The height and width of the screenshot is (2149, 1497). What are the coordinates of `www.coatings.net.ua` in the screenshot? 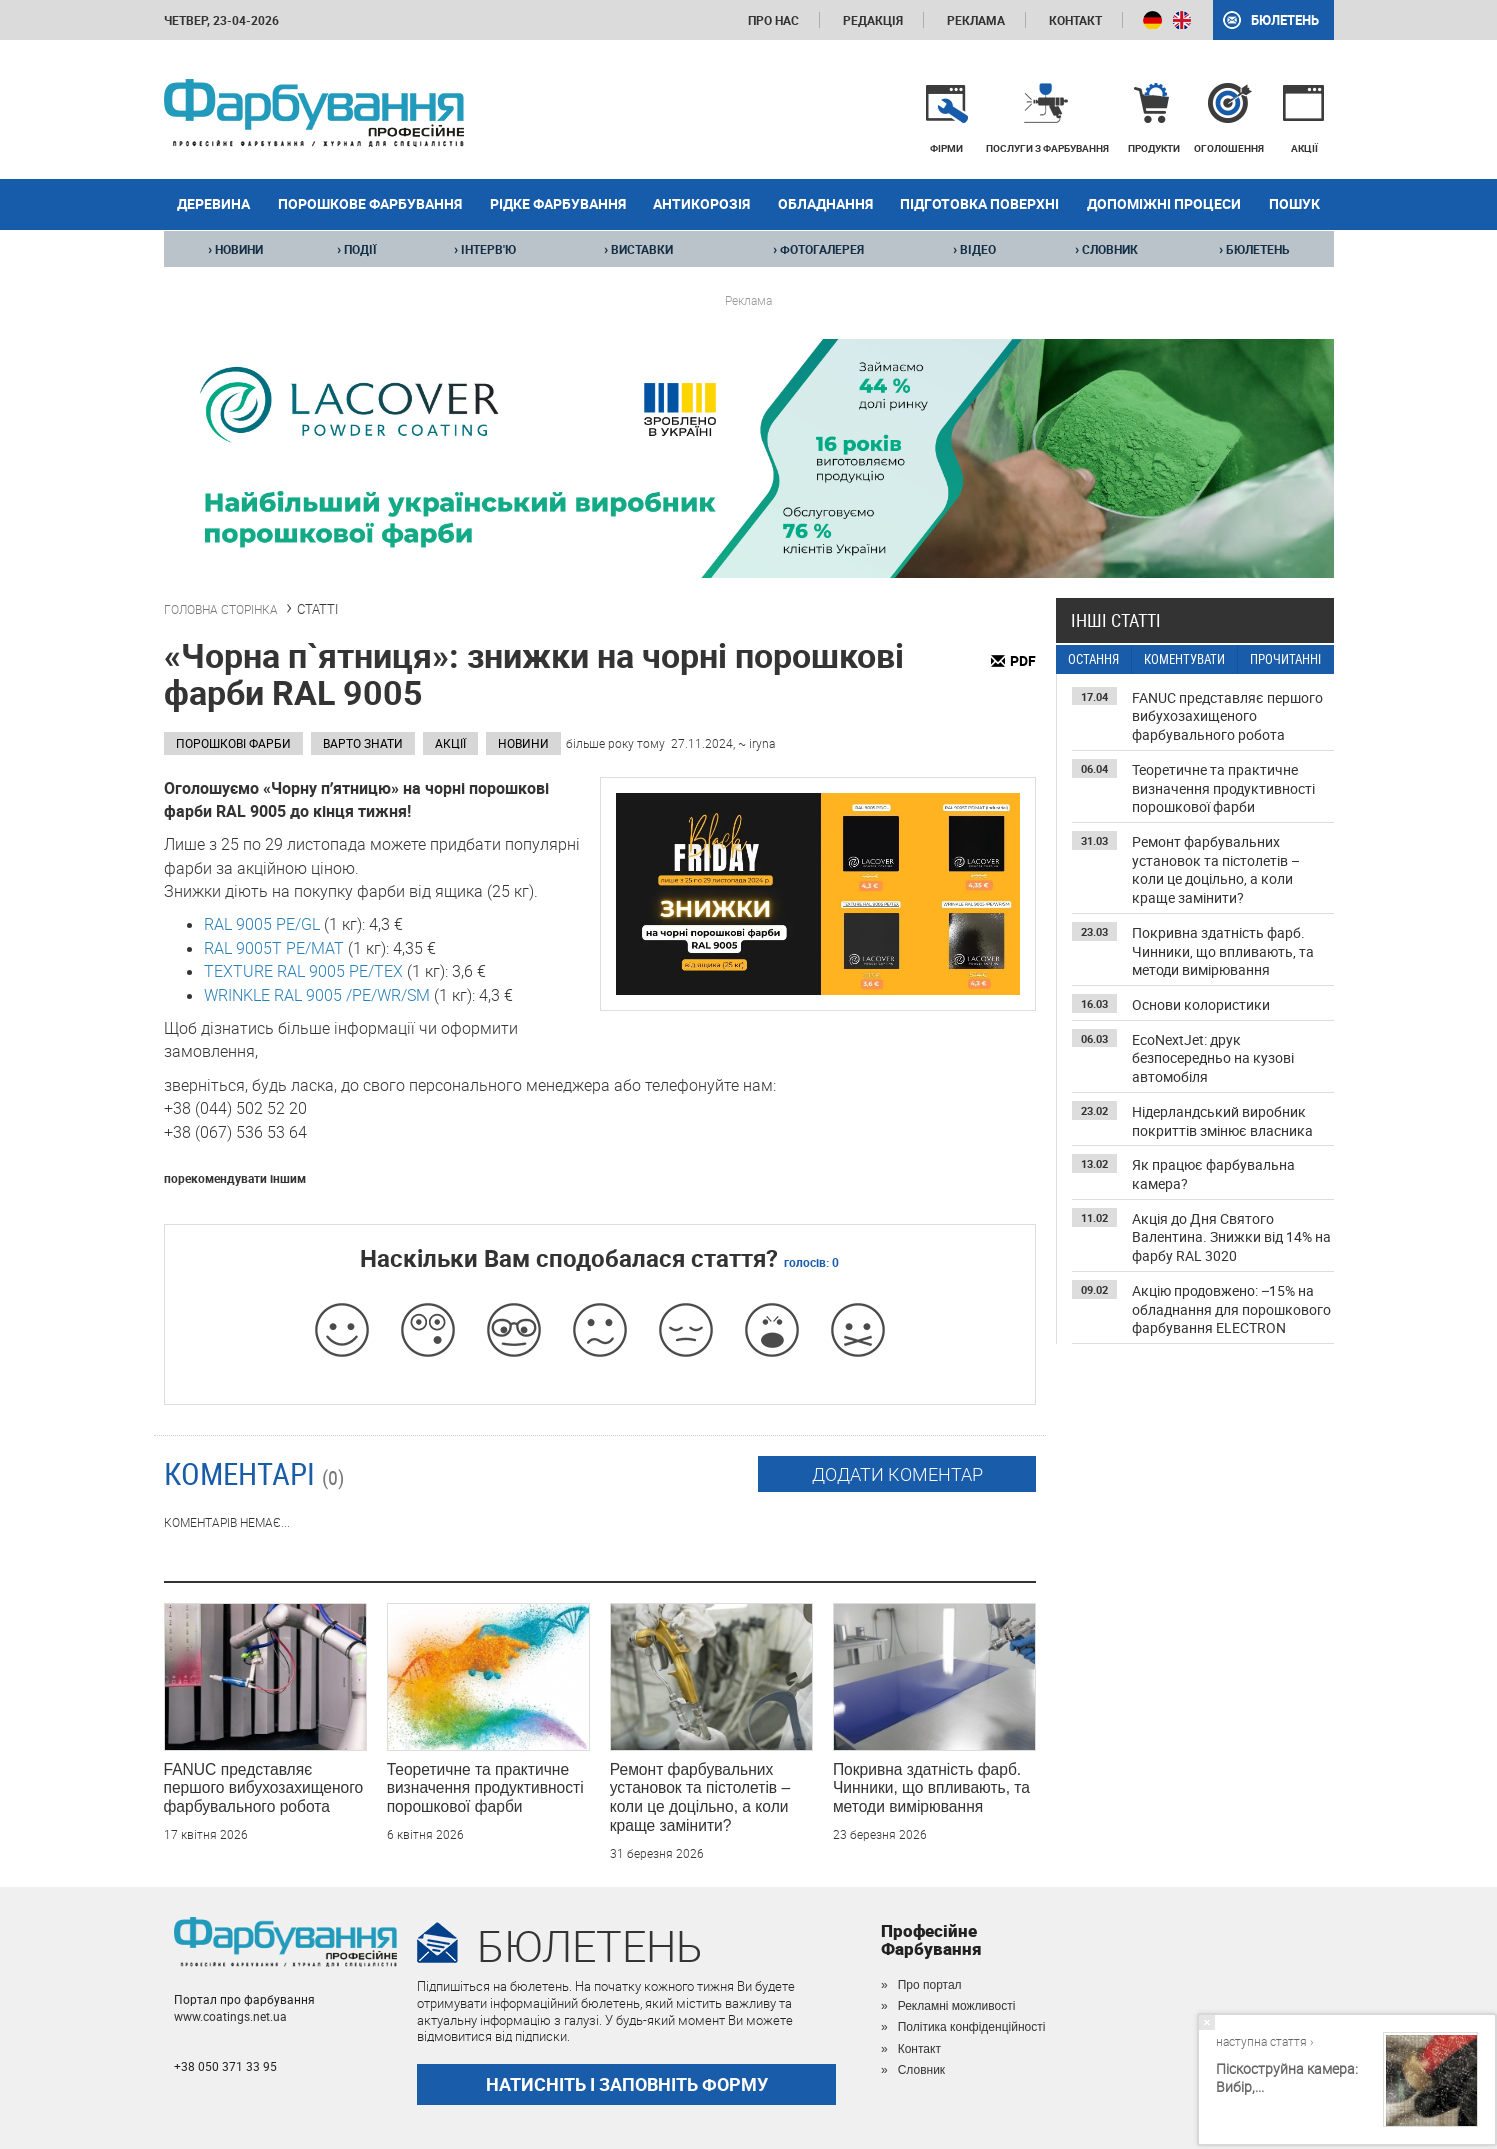 It's located at (230, 2016).